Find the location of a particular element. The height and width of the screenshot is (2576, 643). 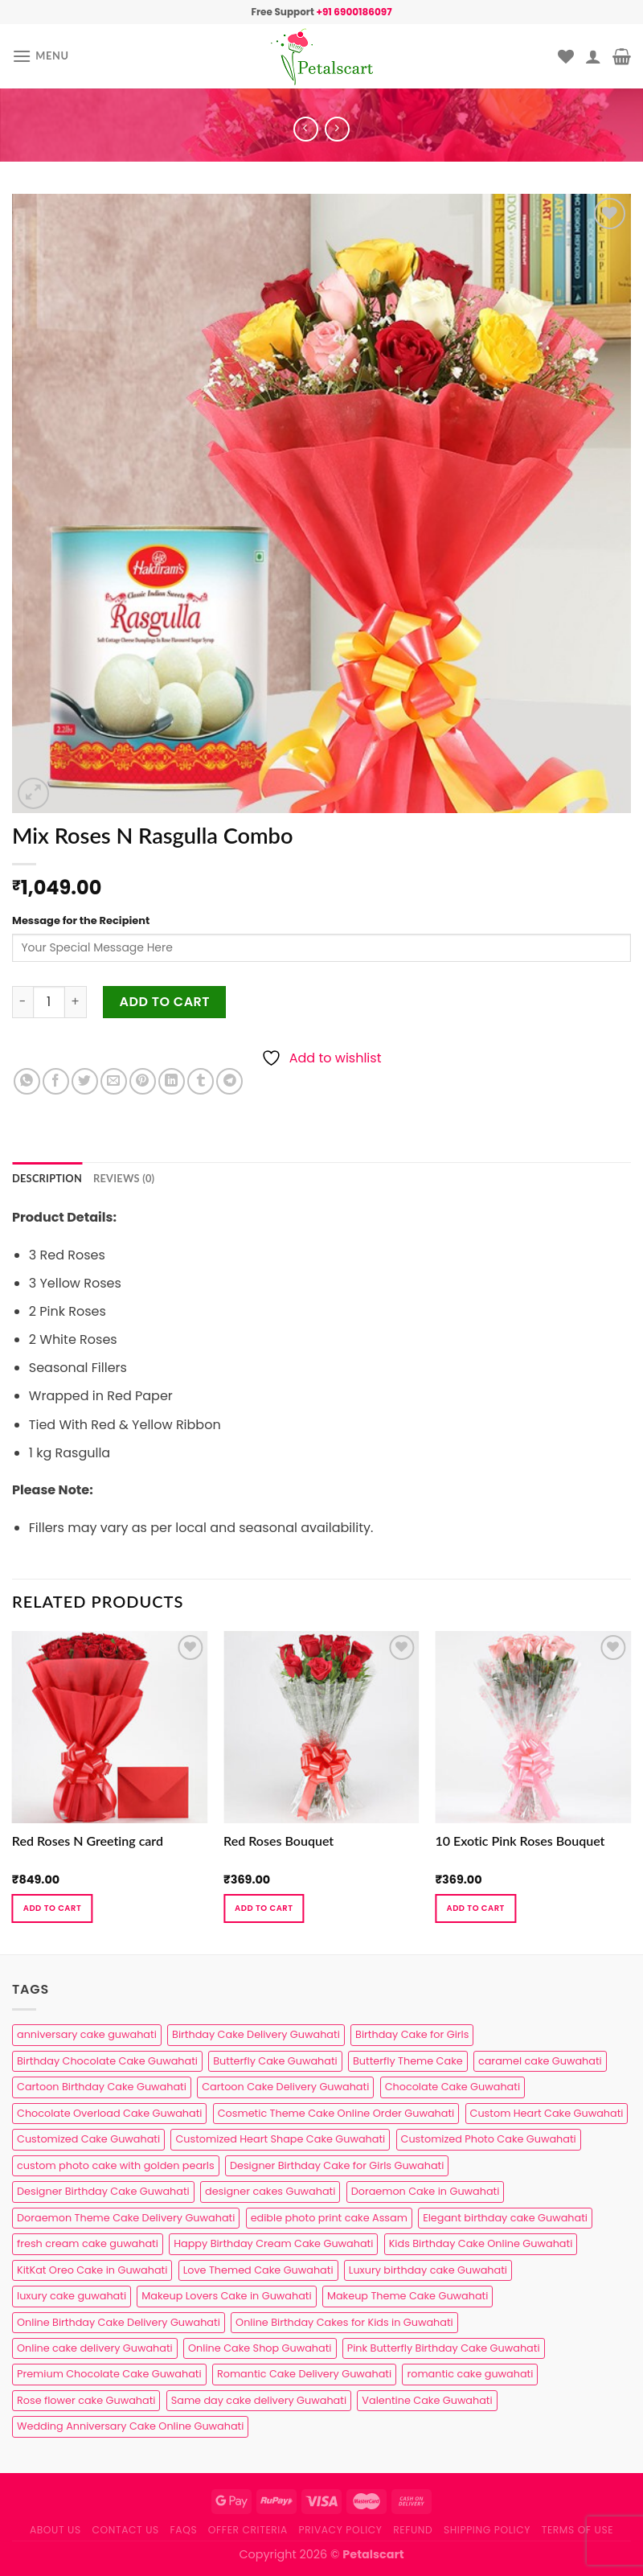

Pink Butterfly Birthday Cake Guwahati [Pink Butterfly Birthday Cake Guwahati (1 product)] is located at coordinates (443, 2348).